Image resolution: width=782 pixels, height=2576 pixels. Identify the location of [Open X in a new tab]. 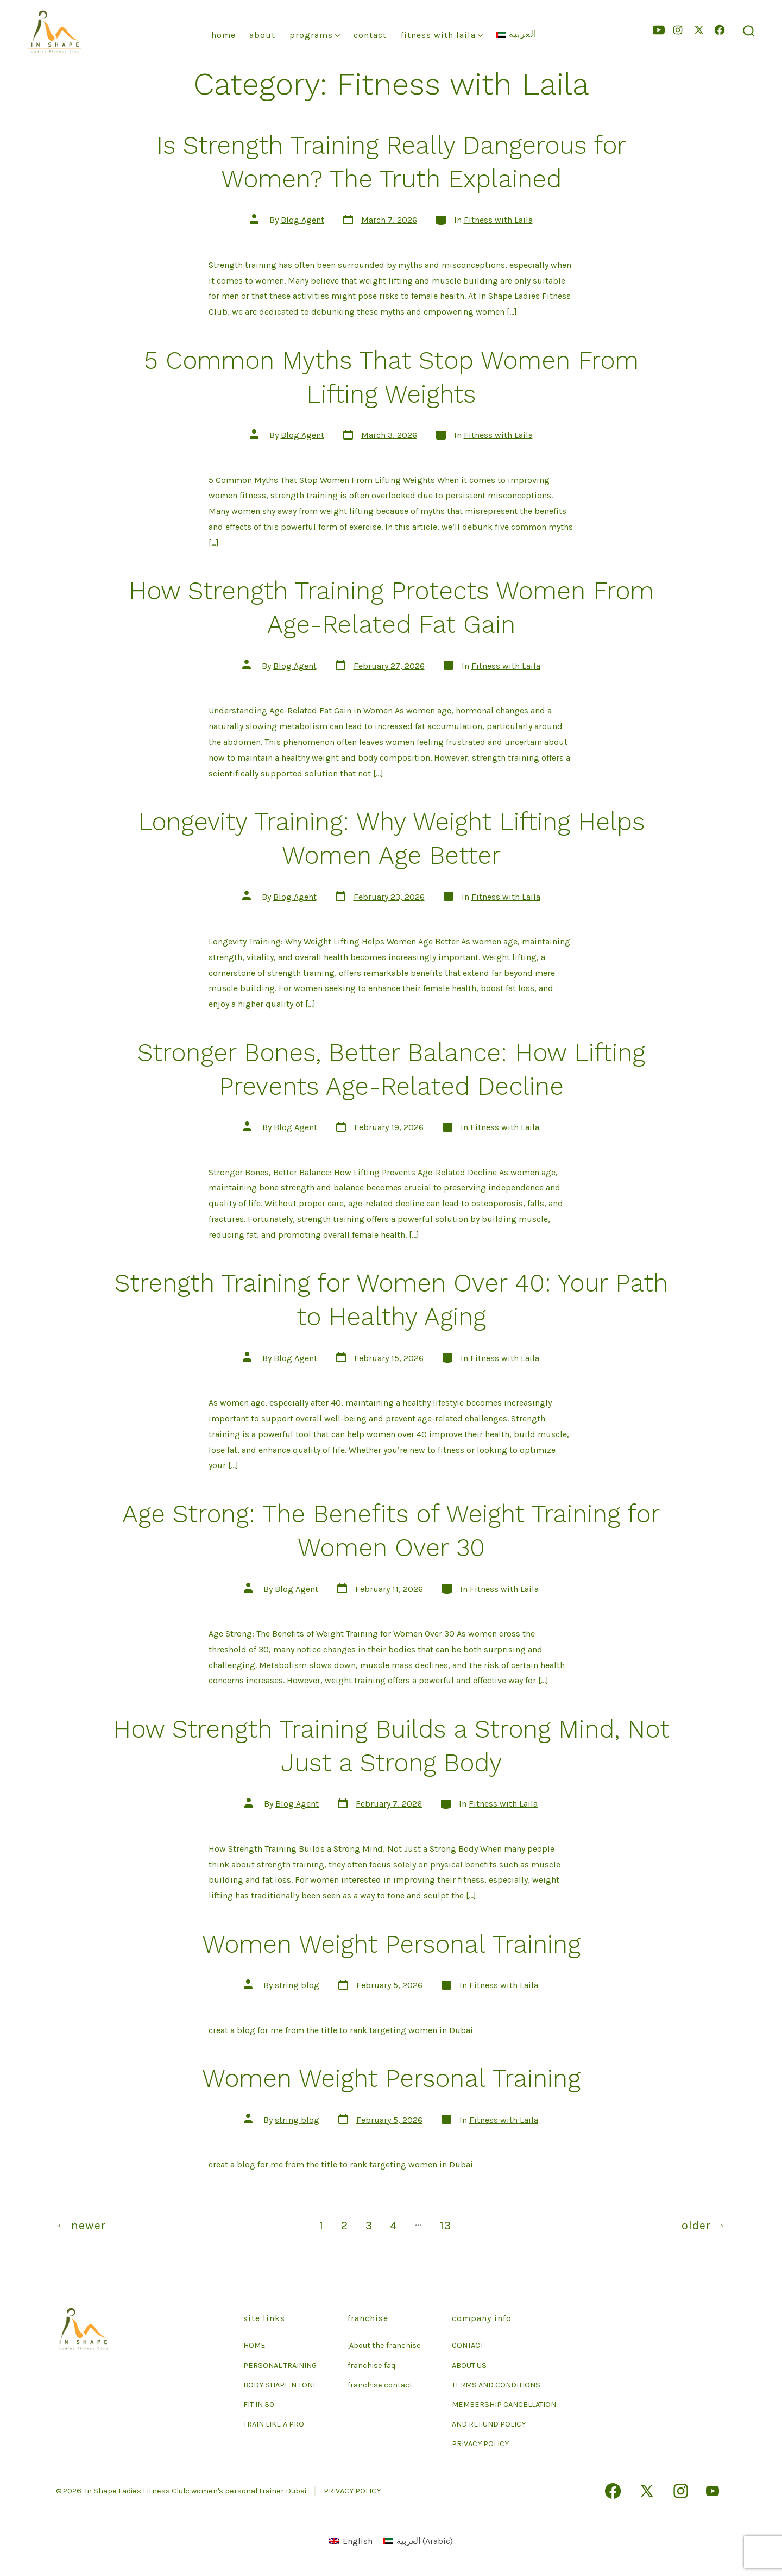
(699, 30).